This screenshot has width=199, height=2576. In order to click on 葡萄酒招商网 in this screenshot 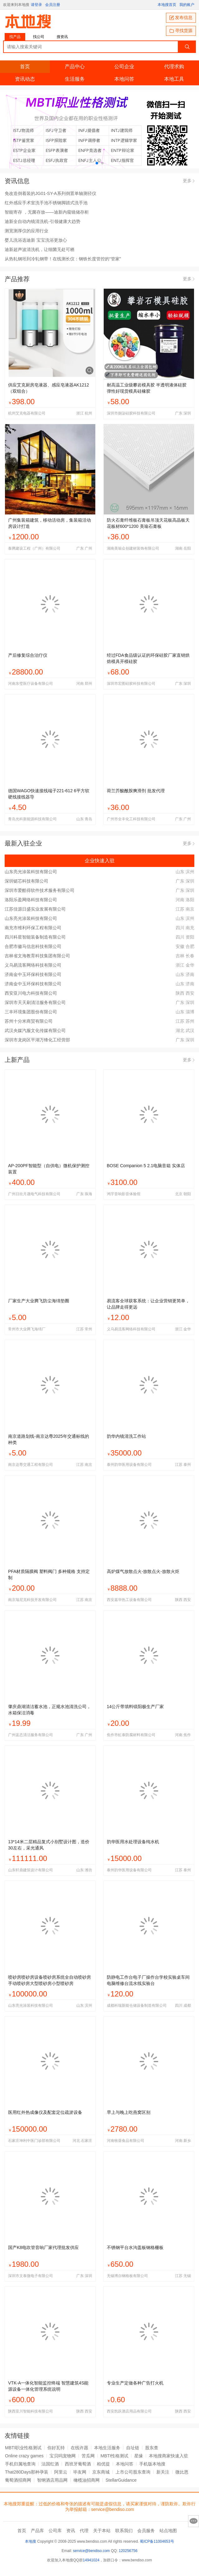, I will do `click(18, 2480)`.